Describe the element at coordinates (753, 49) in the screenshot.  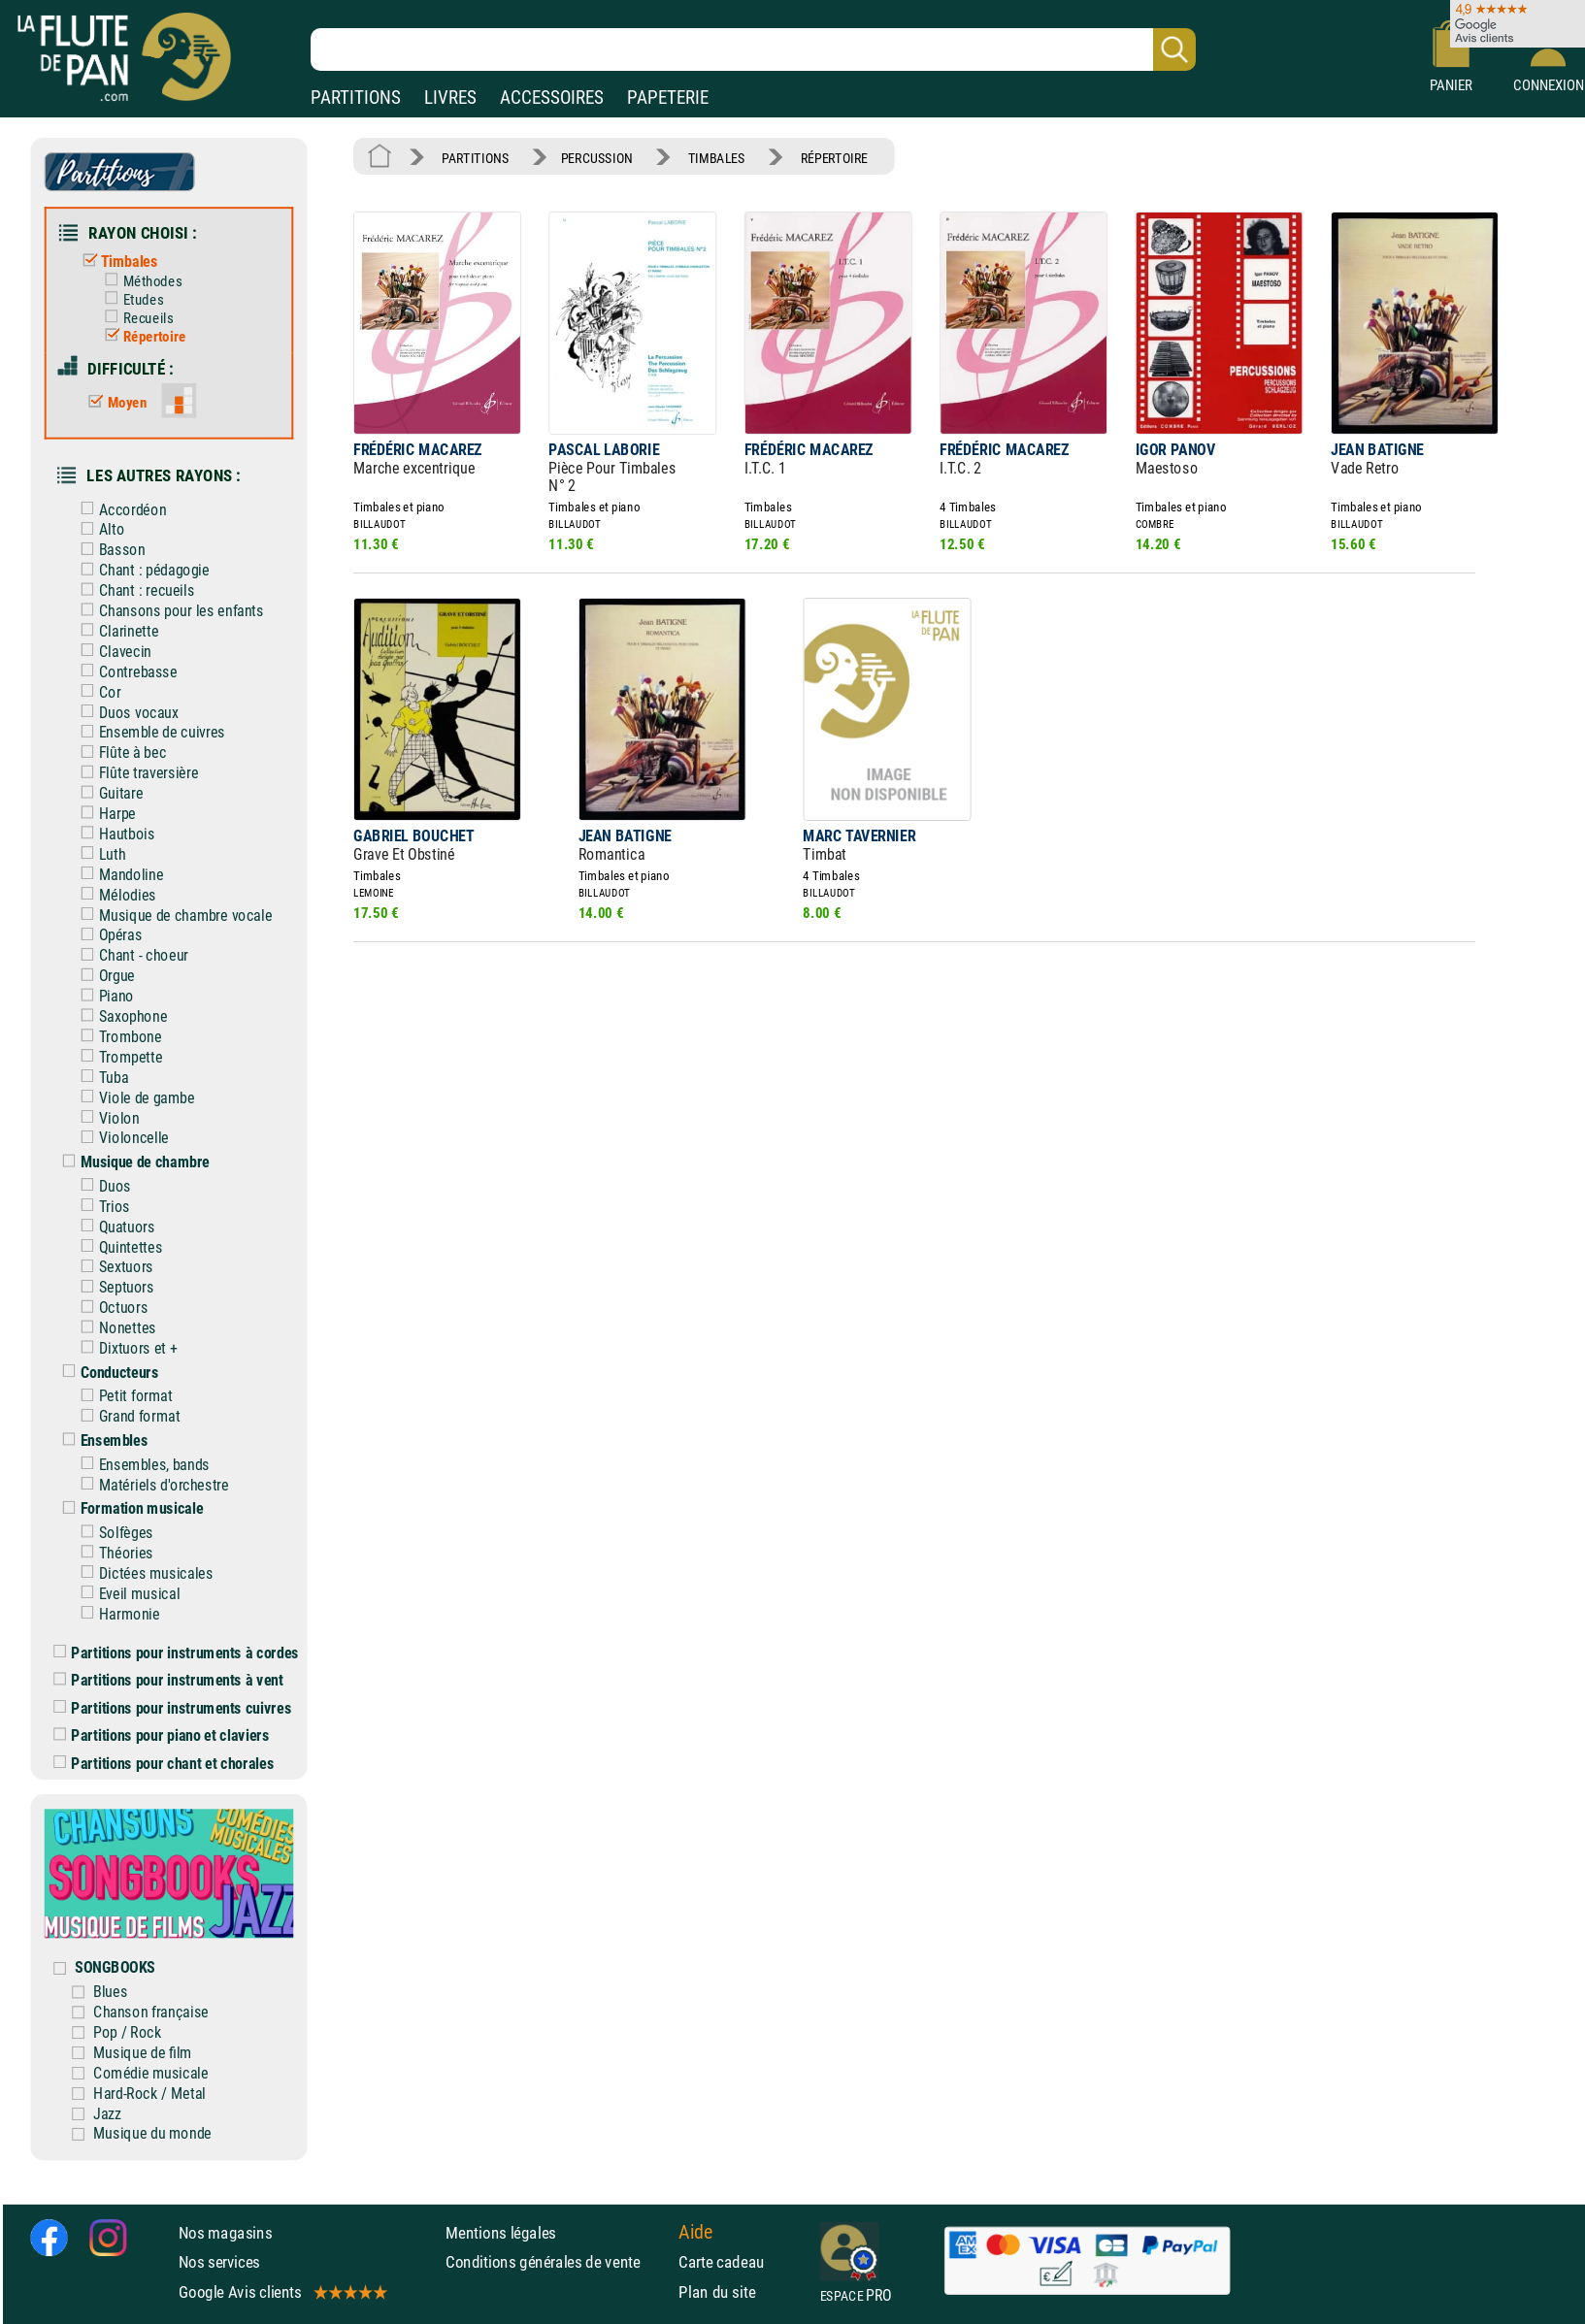
I see `[Recherche dans notre catalogue]` at that location.